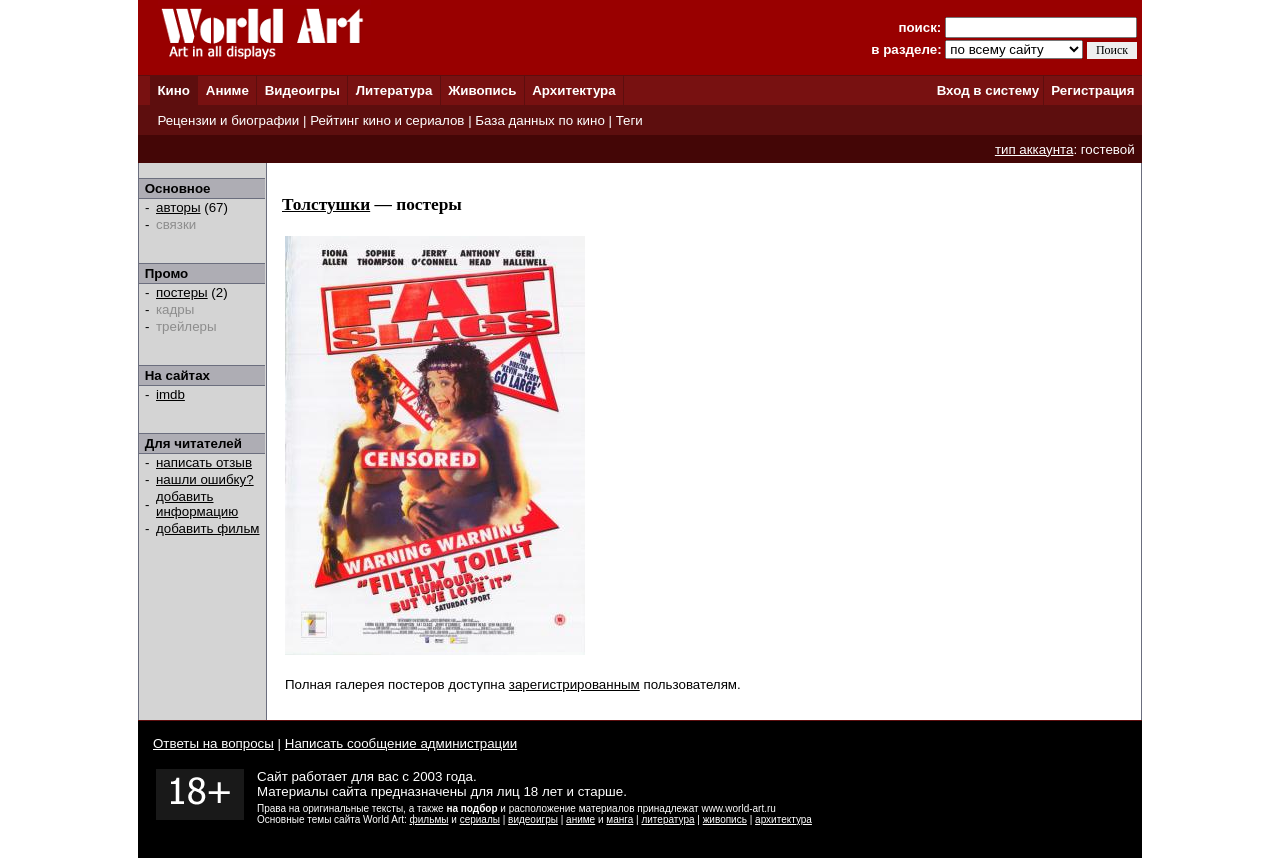 Image resolution: width=1280 pixels, height=858 pixels. Describe the element at coordinates (227, 90) in the screenshot. I see `Аниме` at that location.